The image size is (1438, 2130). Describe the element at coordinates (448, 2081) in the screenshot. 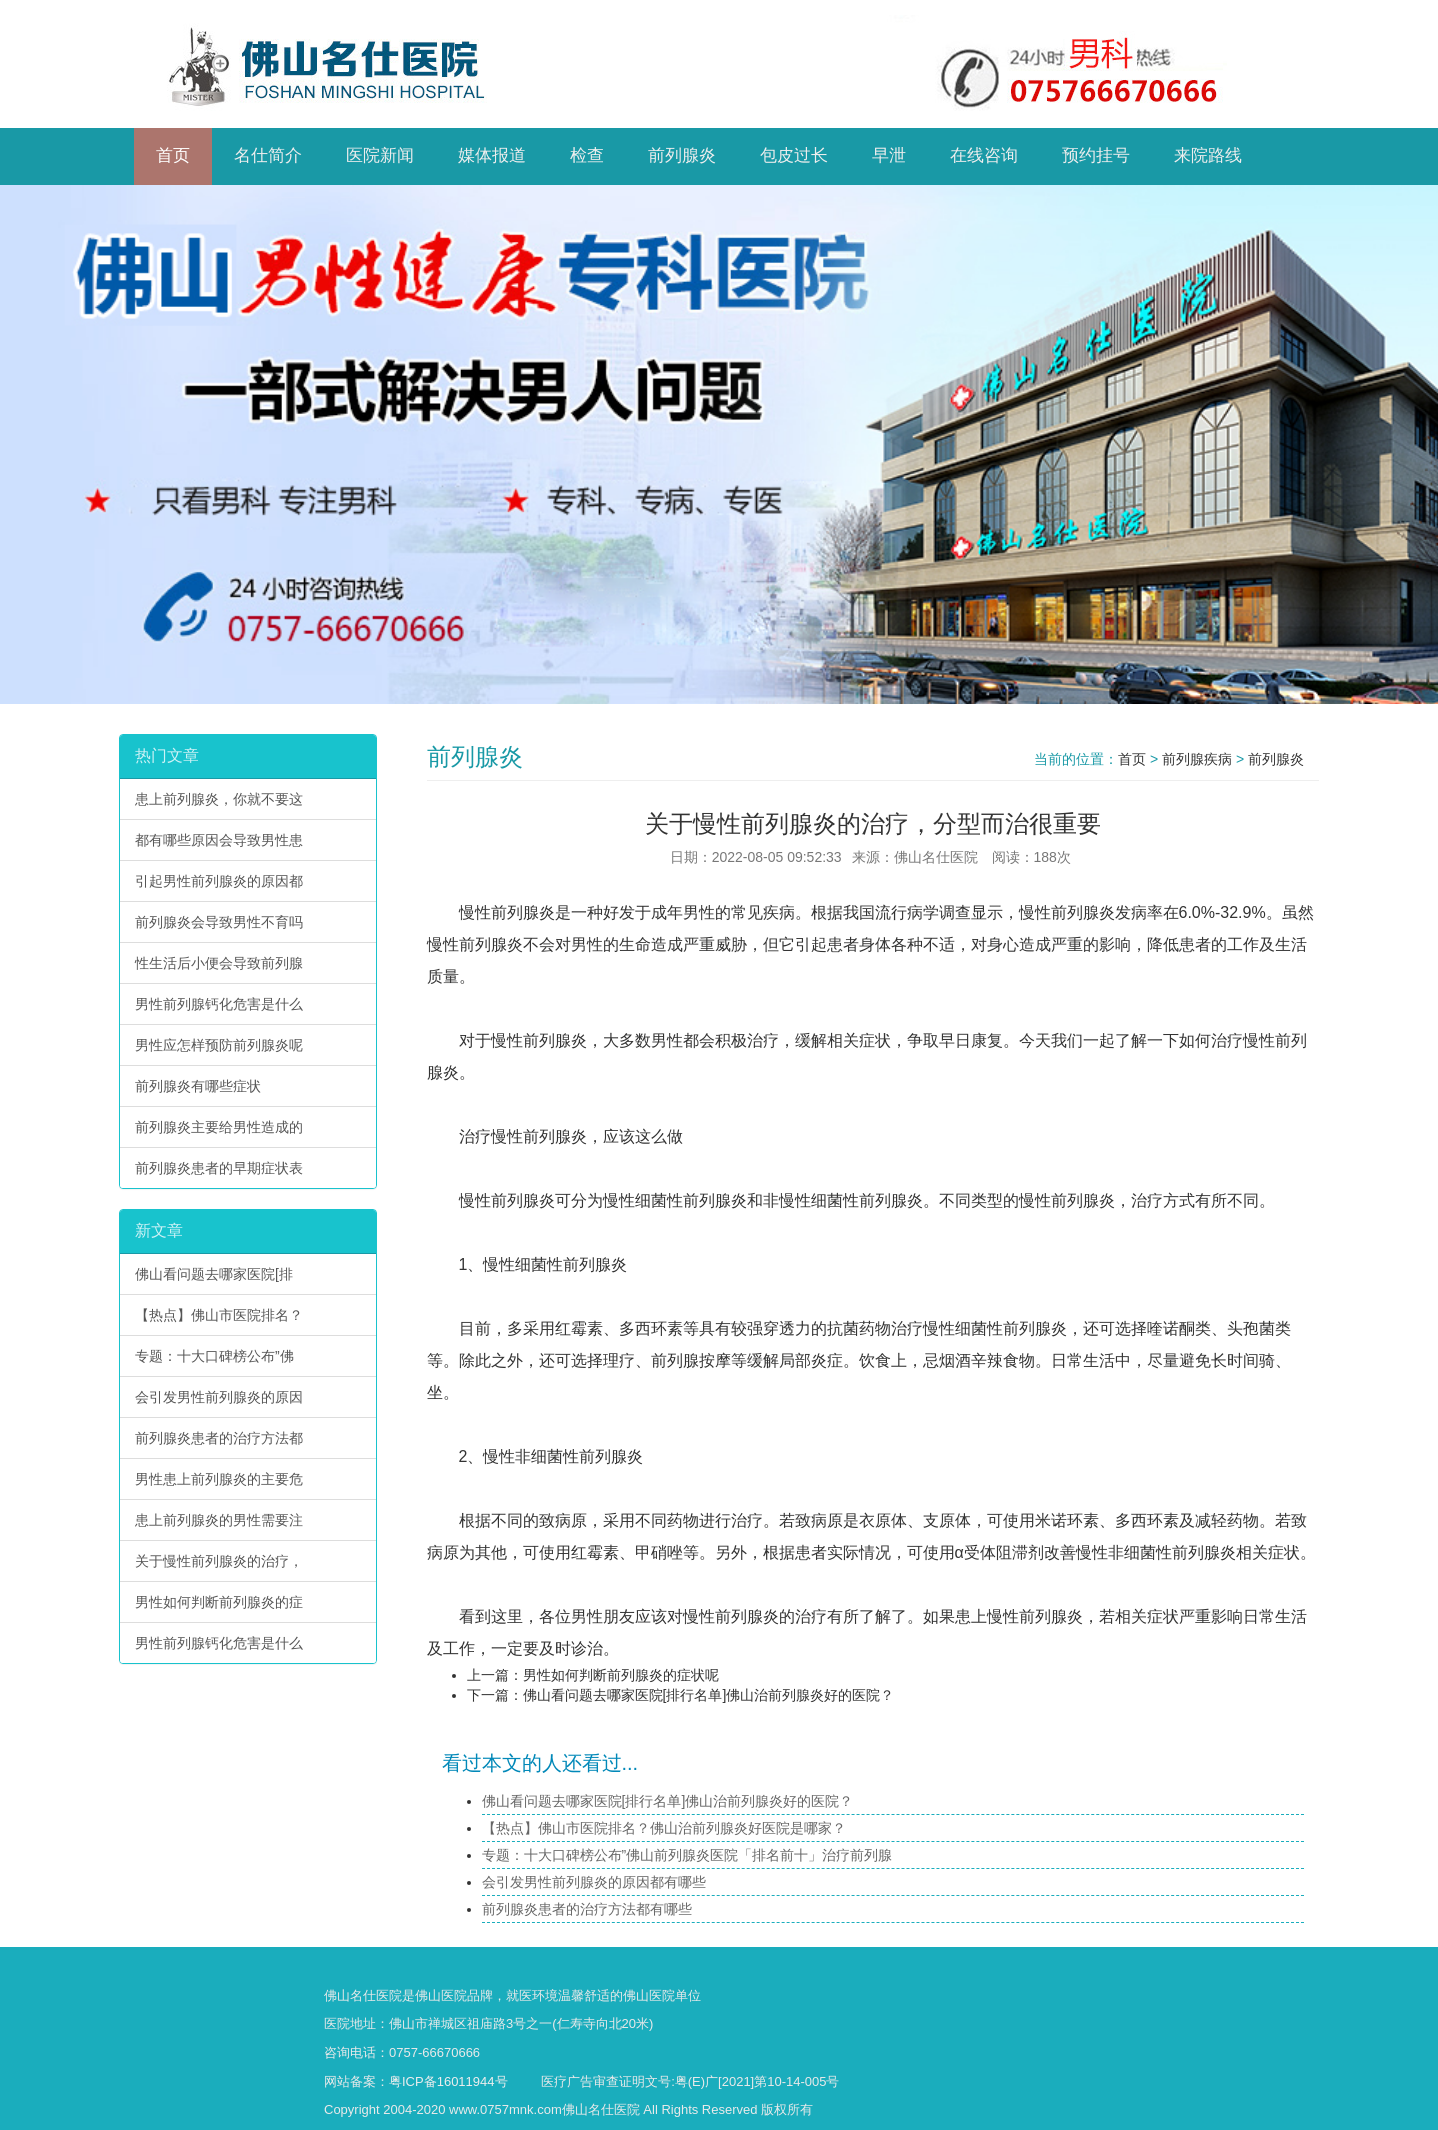

I see `粤ICP备16011944号` at that location.